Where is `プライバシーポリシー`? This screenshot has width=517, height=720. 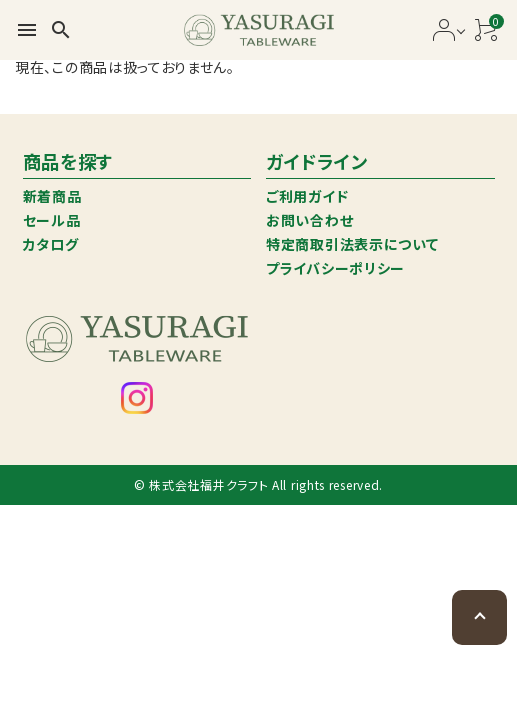
プライバシーポリシー is located at coordinates (335, 268).